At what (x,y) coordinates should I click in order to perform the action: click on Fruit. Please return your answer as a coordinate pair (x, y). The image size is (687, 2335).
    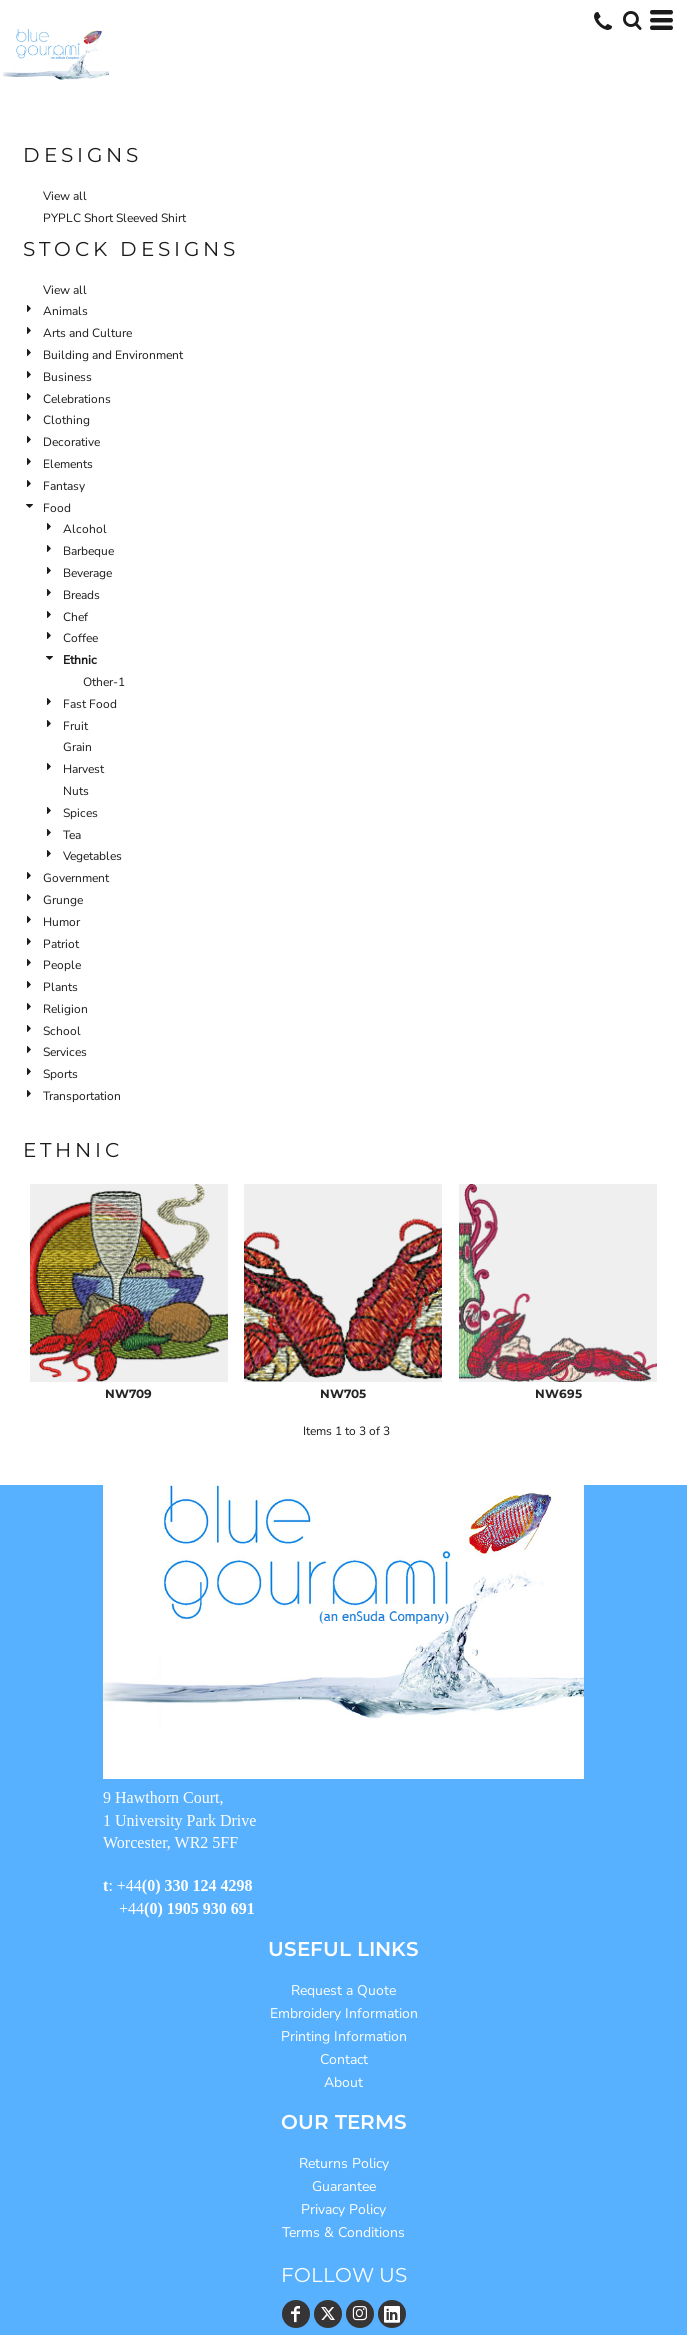
    Looking at the image, I should click on (75, 726).